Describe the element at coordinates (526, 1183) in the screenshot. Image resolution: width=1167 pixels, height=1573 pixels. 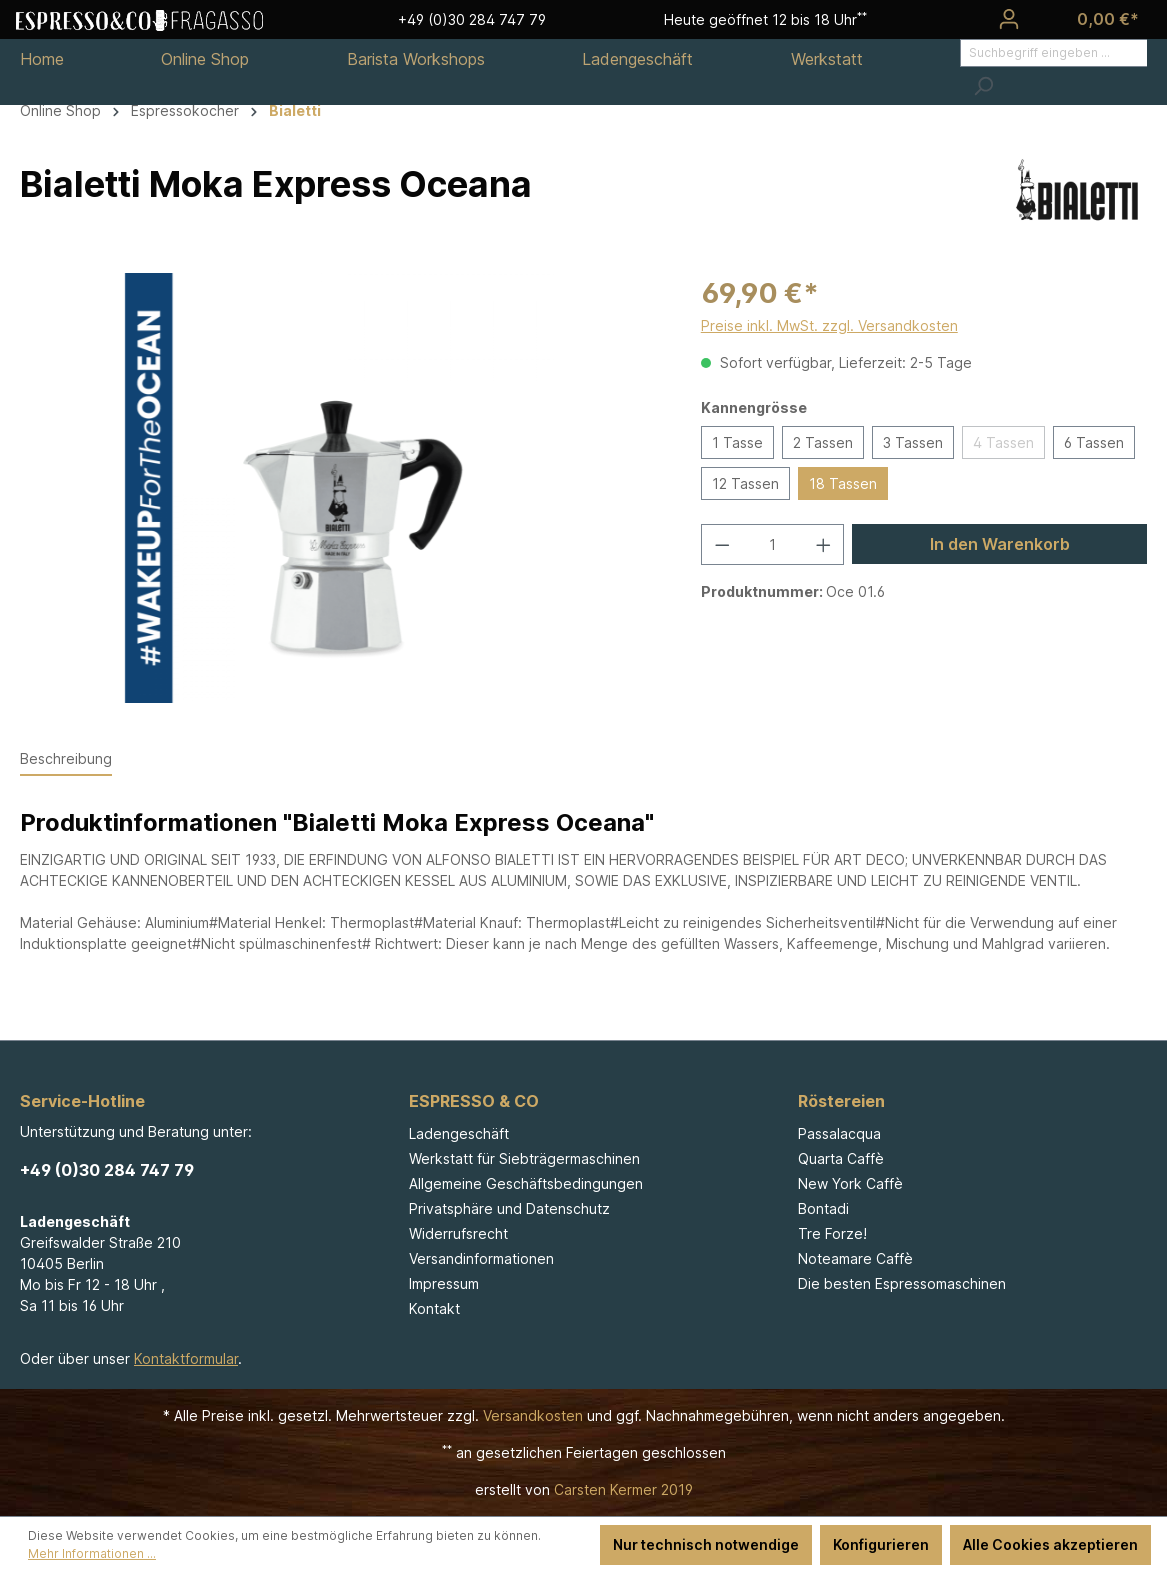
I see `Allgemeine Geschäftsbedingungen` at that location.